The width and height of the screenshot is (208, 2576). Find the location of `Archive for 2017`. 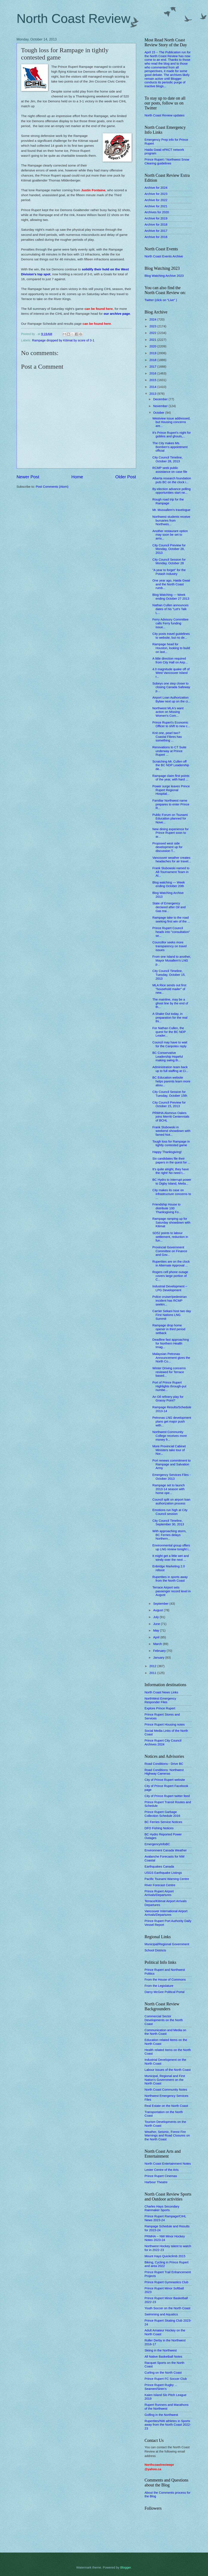

Archive for 2017 is located at coordinates (156, 230).